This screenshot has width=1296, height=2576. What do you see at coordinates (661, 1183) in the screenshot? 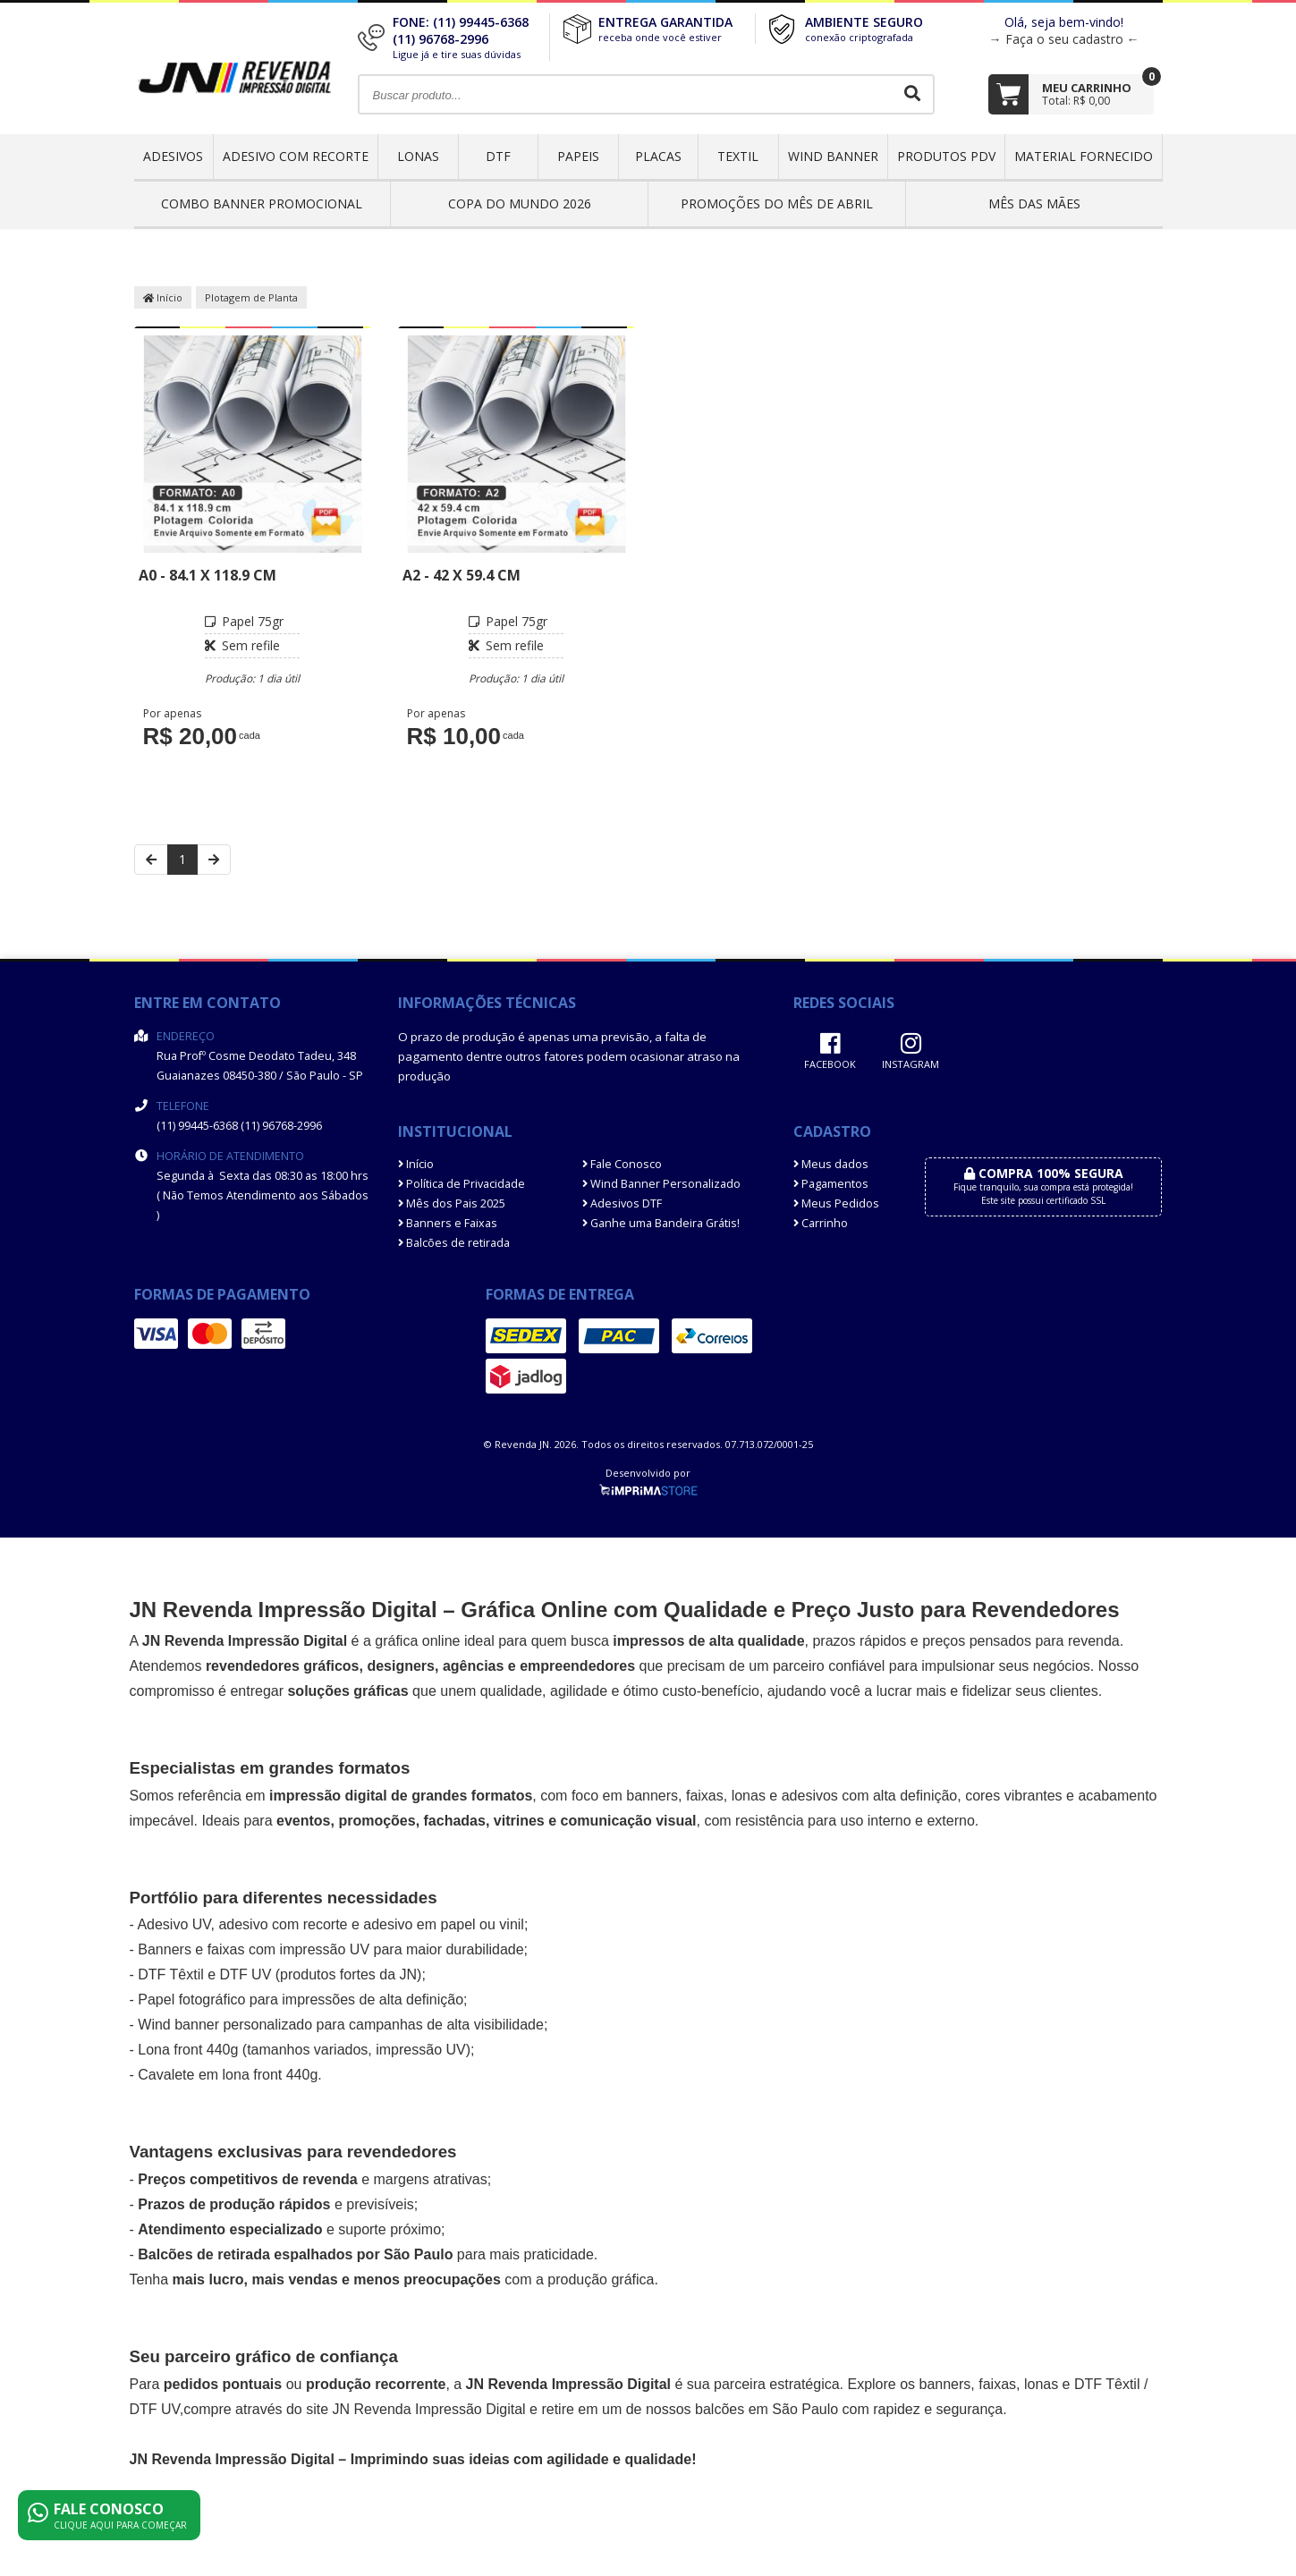
I see `Wind Banner Personalizado` at bounding box center [661, 1183].